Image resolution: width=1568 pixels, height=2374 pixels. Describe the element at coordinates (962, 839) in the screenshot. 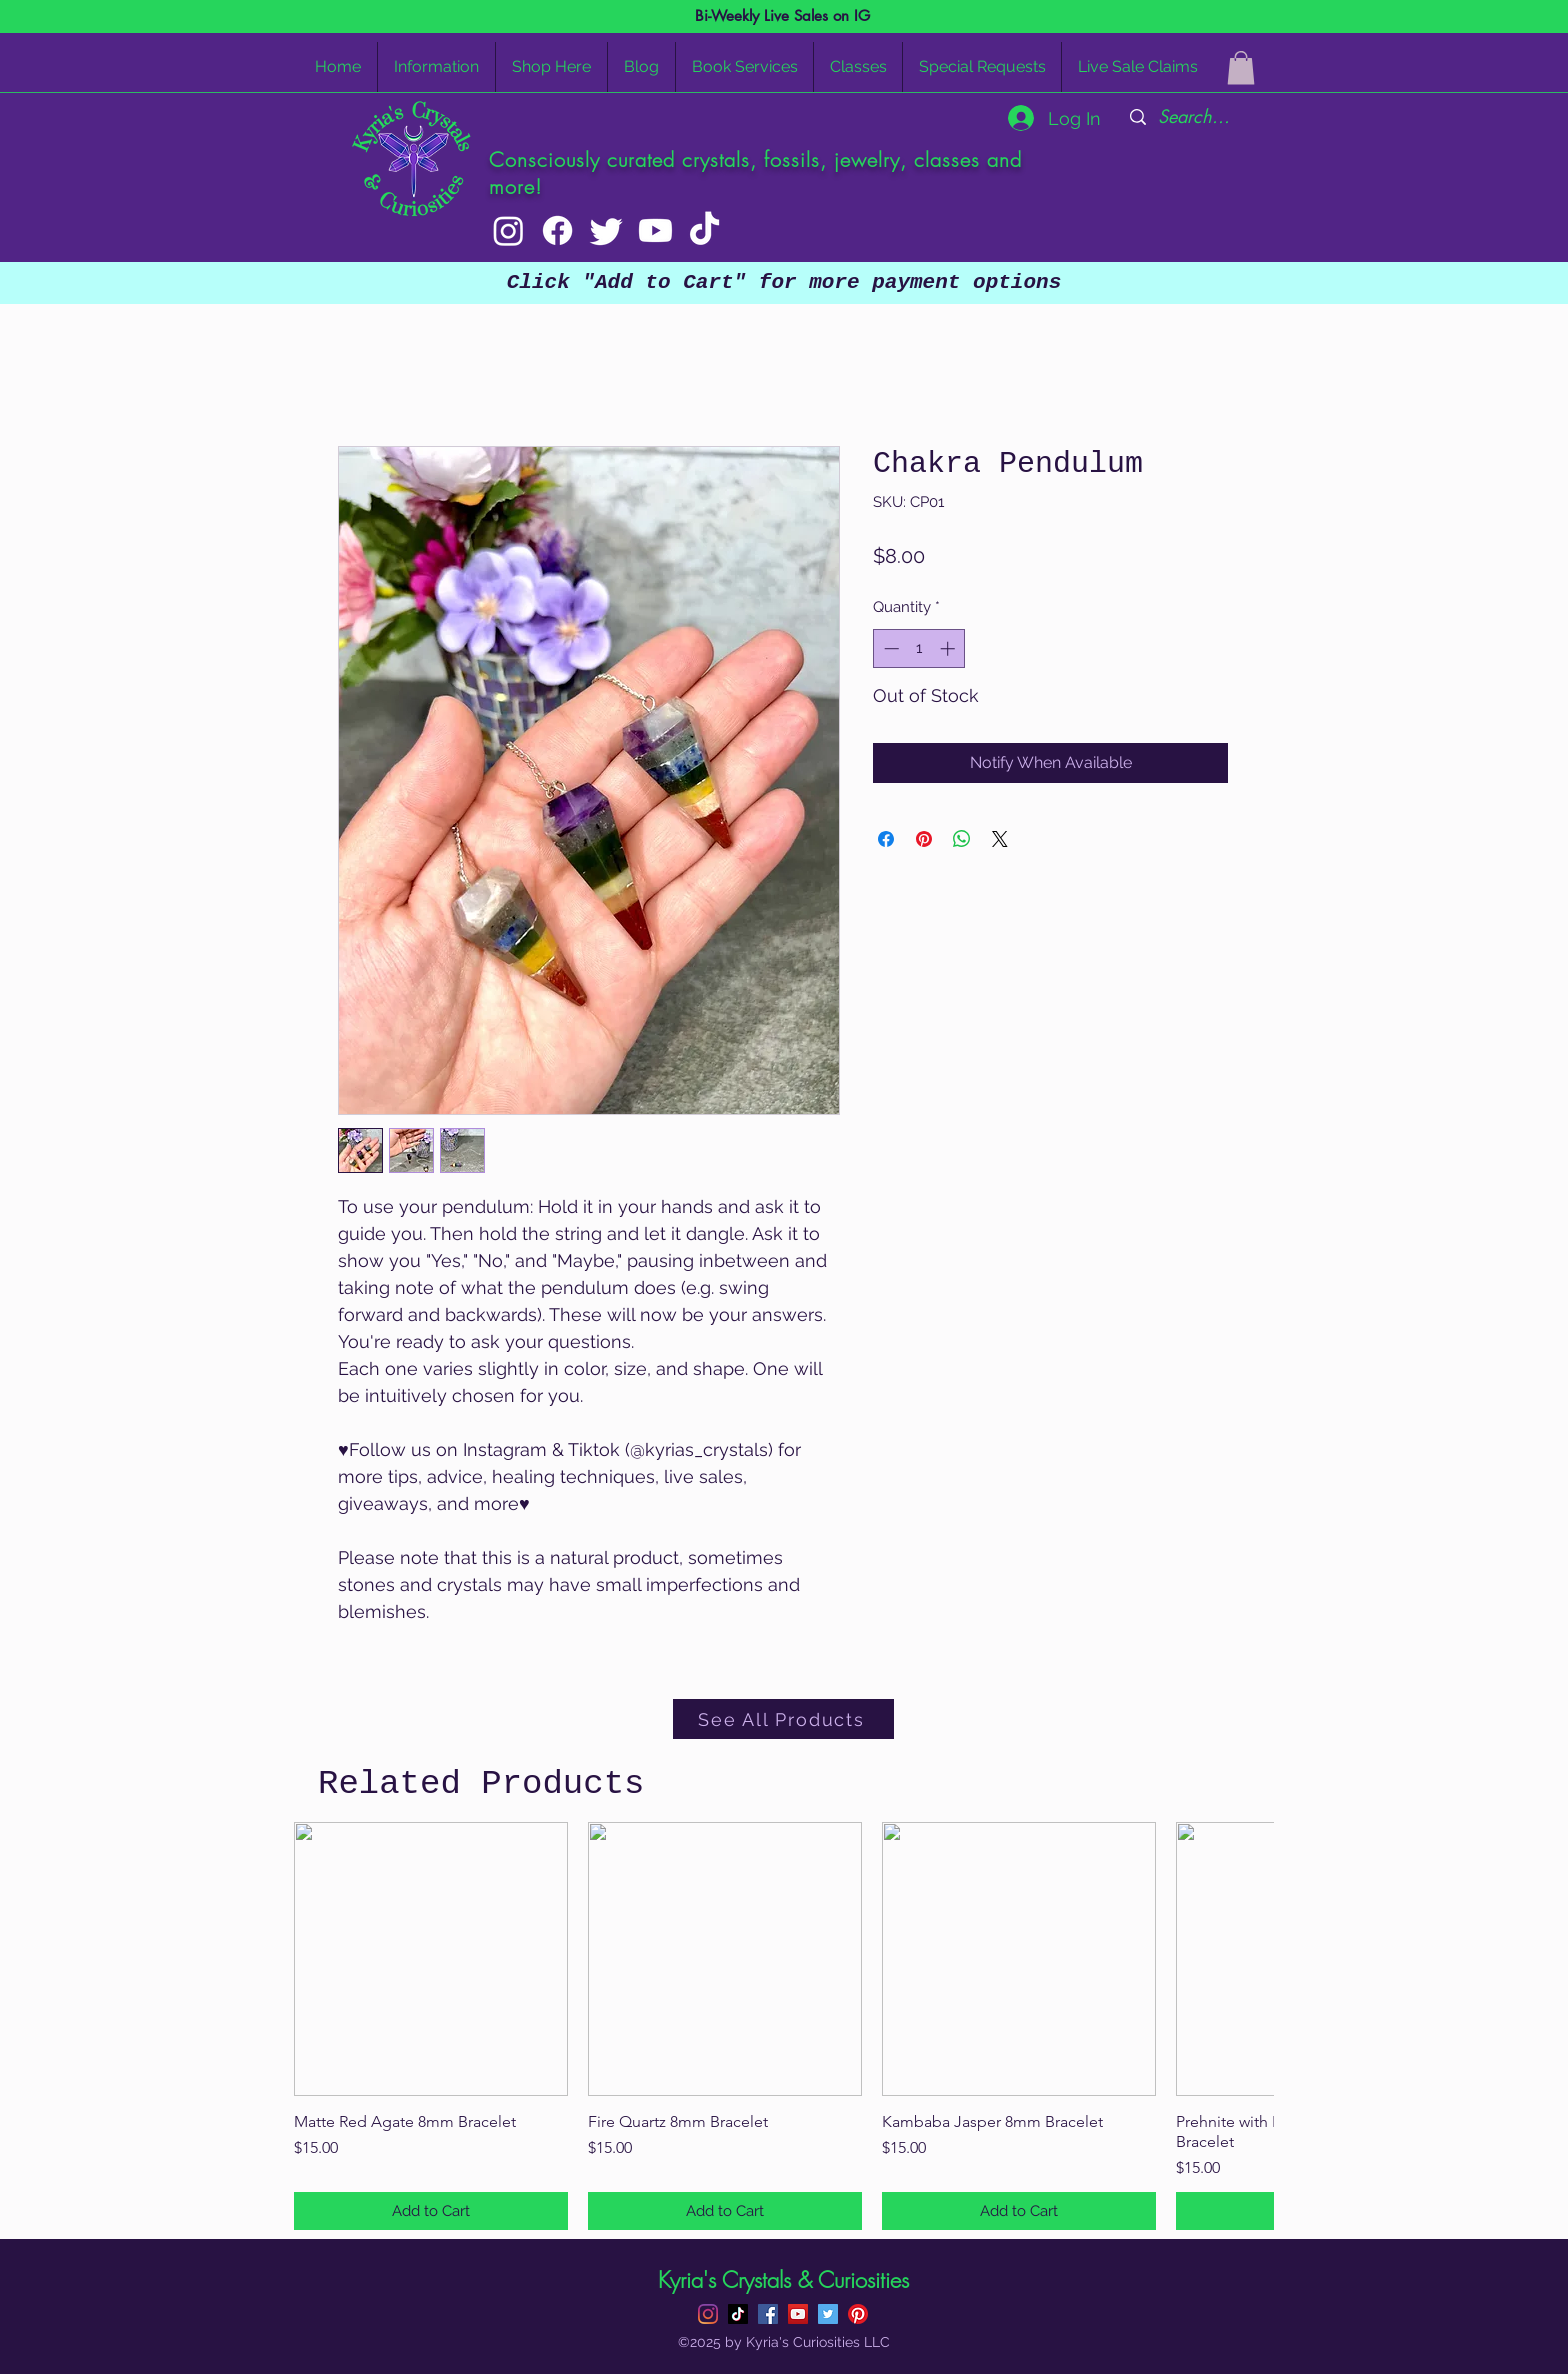

I see `[Share on WhatsApp]` at that location.